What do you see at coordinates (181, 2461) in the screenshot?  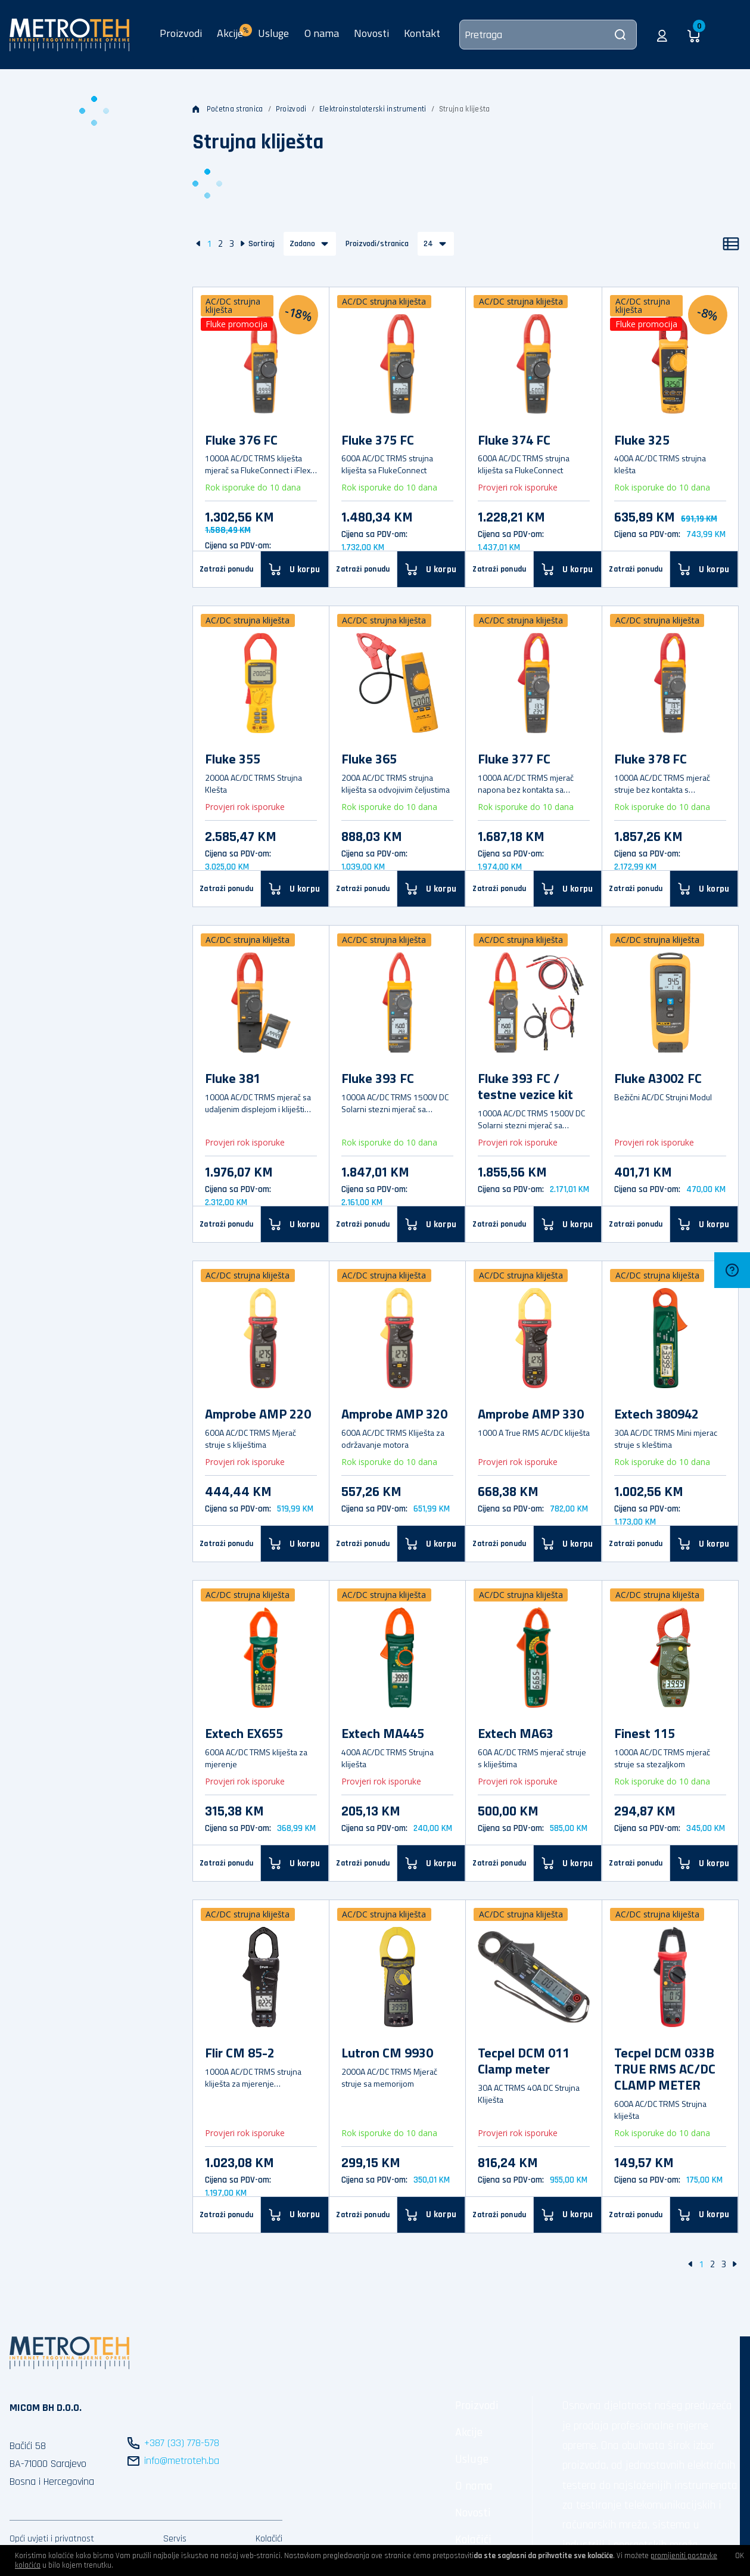 I see `info@metroteh.ba` at bounding box center [181, 2461].